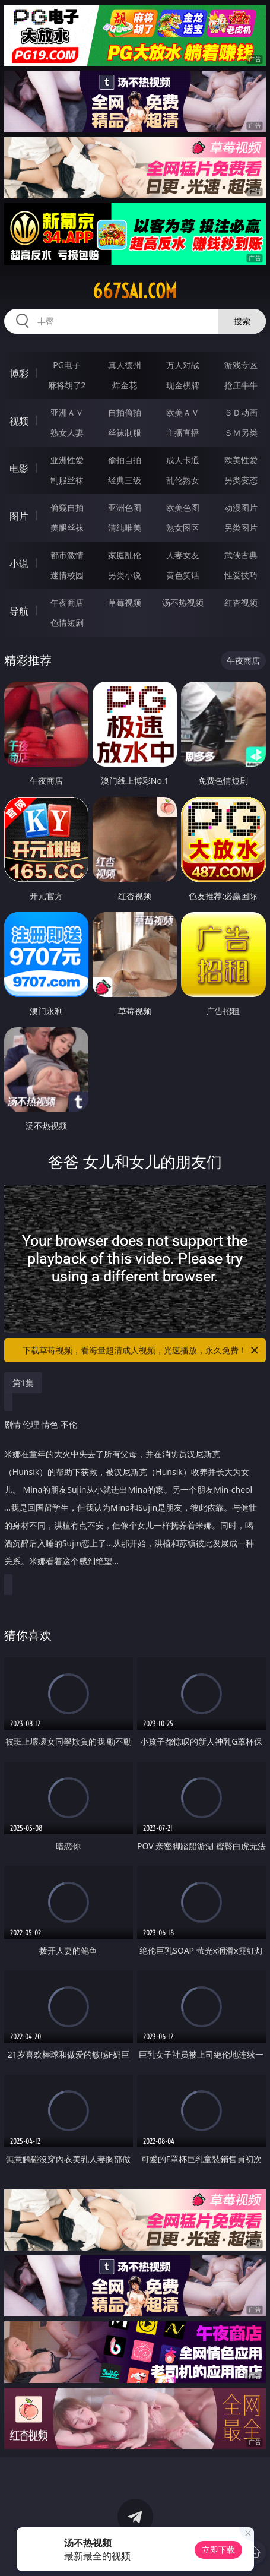 The width and height of the screenshot is (270, 2576). What do you see at coordinates (182, 507) in the screenshot?
I see `欧美色图` at bounding box center [182, 507].